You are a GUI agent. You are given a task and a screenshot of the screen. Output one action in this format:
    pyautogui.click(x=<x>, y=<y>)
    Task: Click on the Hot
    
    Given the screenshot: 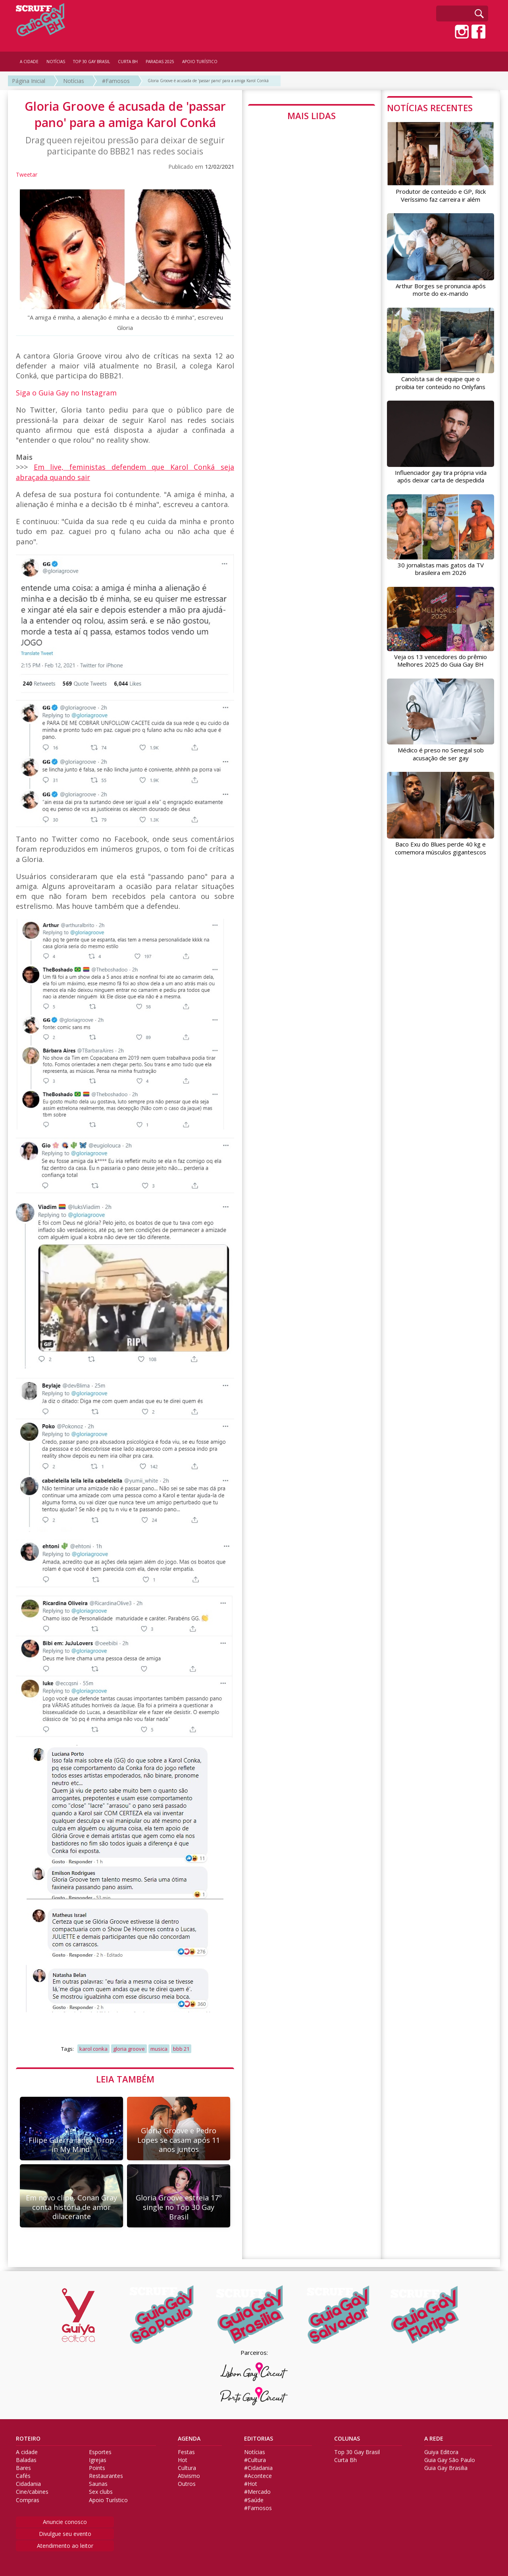 What is the action you would take?
    pyautogui.click(x=182, y=2460)
    